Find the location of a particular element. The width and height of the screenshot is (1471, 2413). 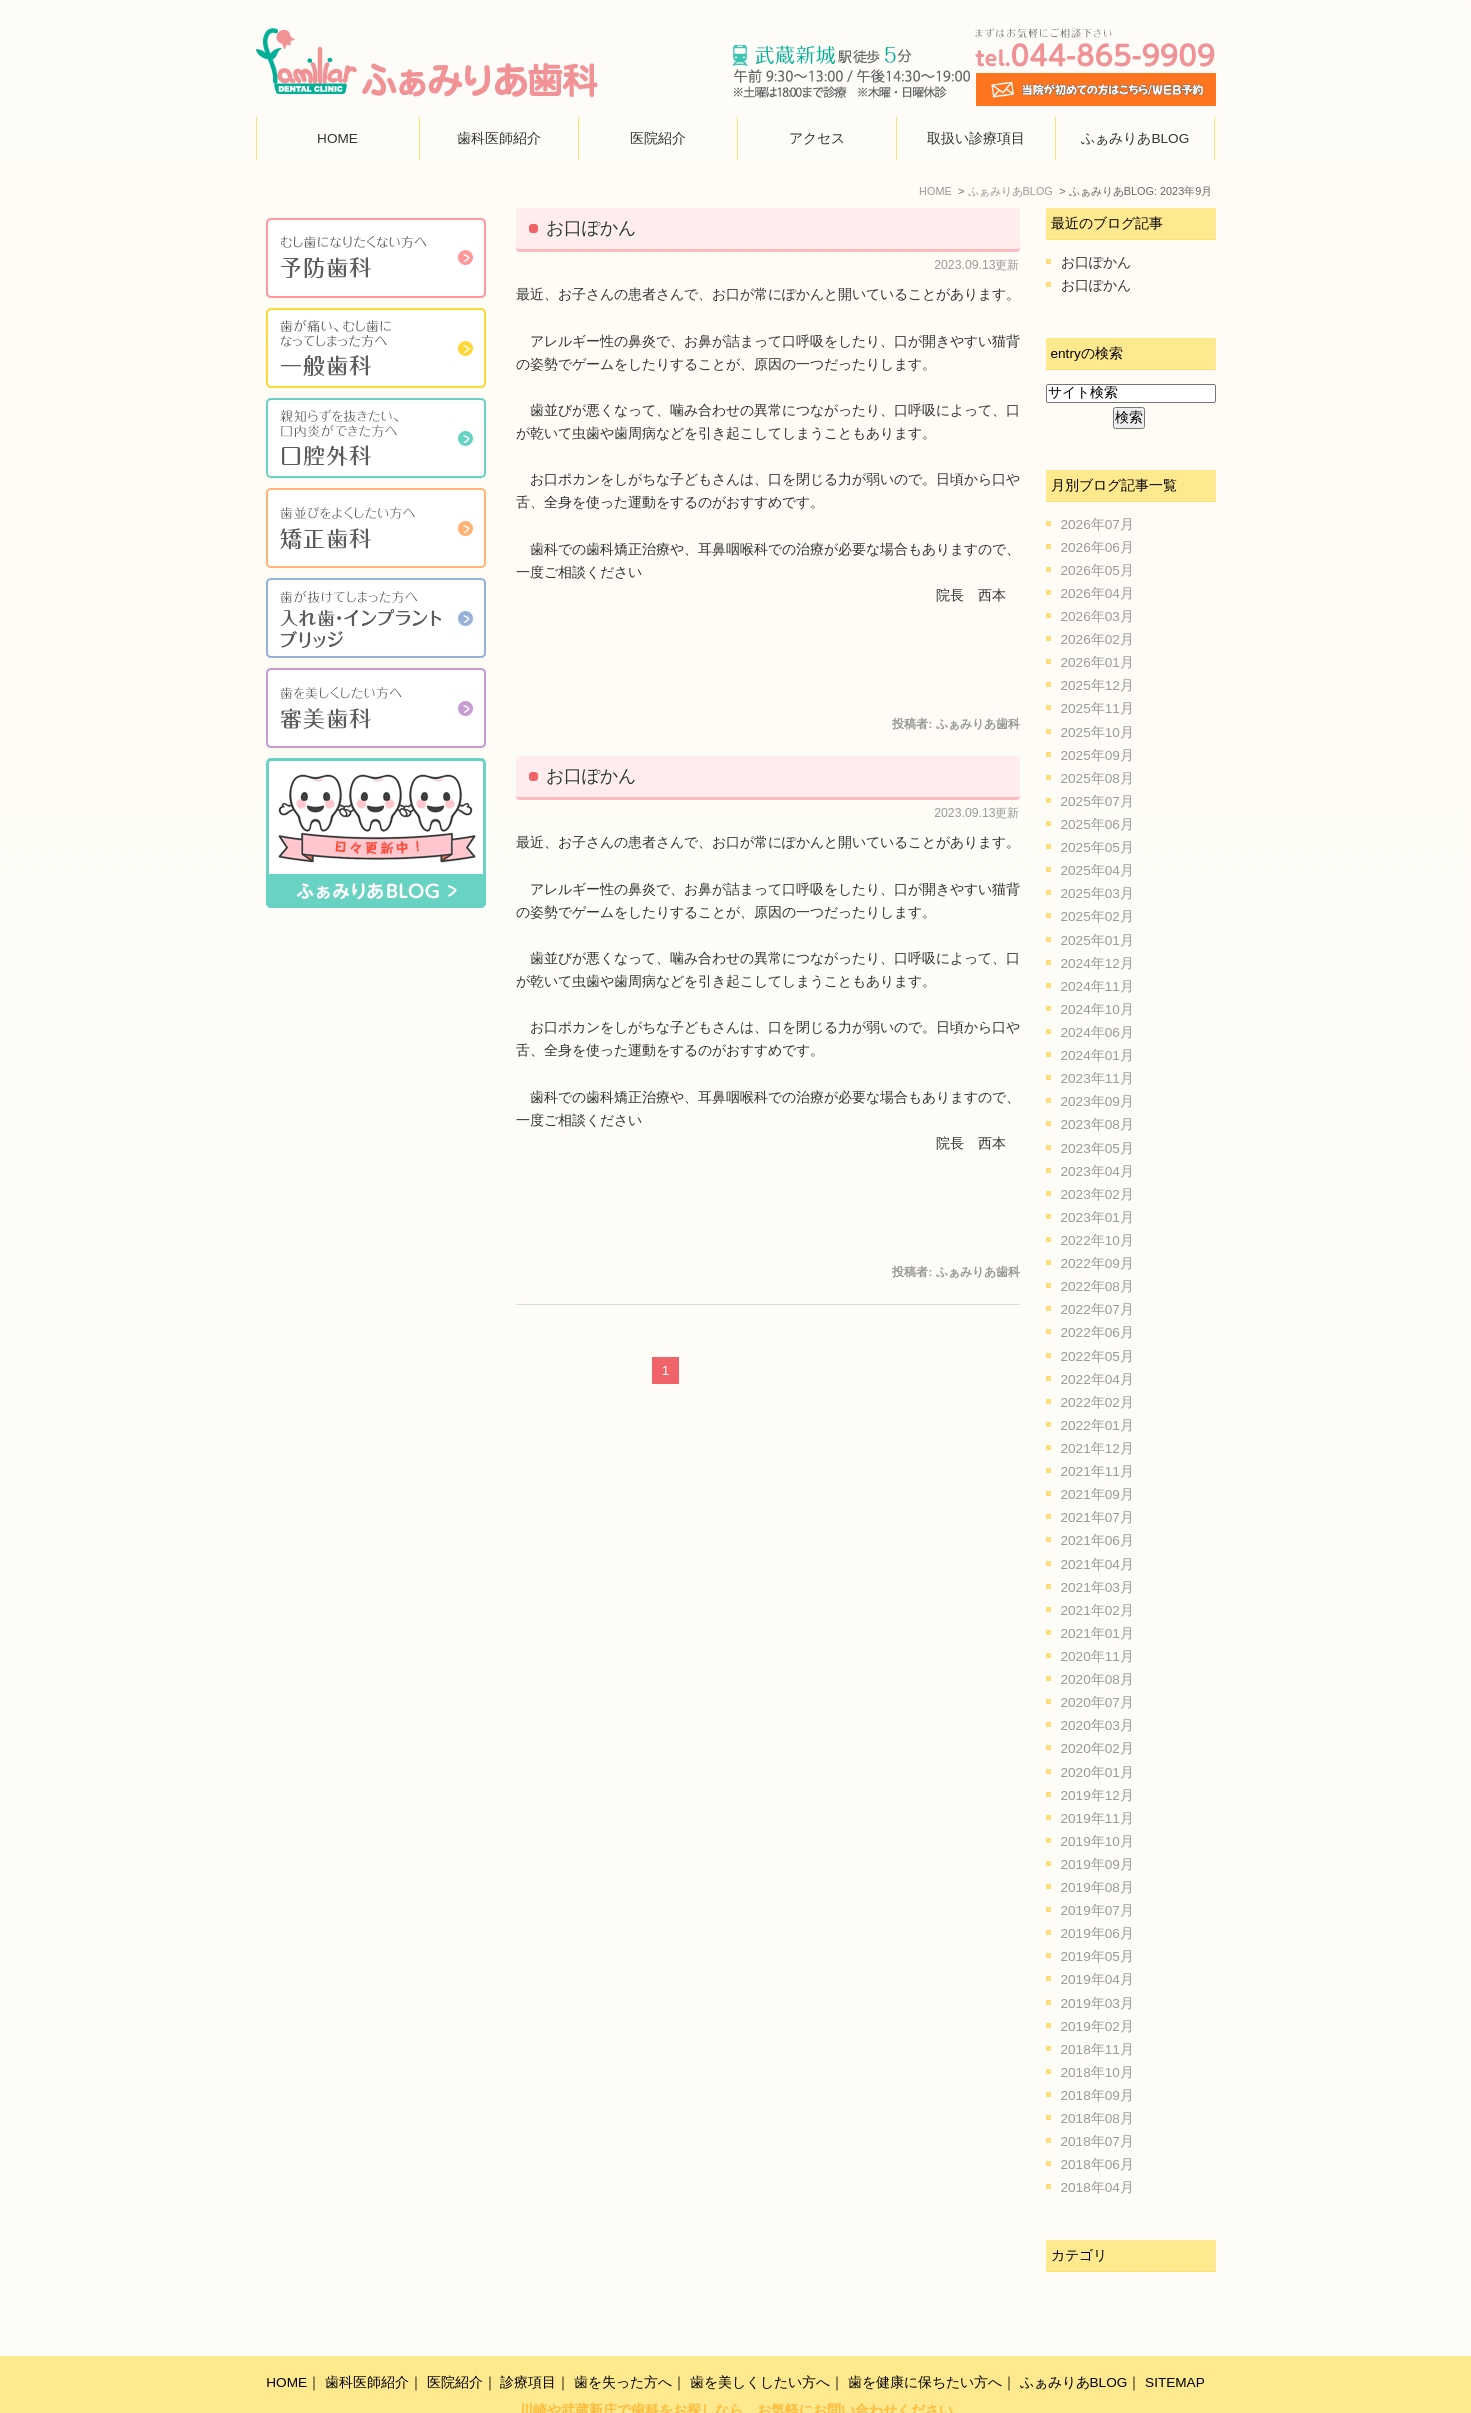

ふぁみりあBLOG is located at coordinates (1135, 138).